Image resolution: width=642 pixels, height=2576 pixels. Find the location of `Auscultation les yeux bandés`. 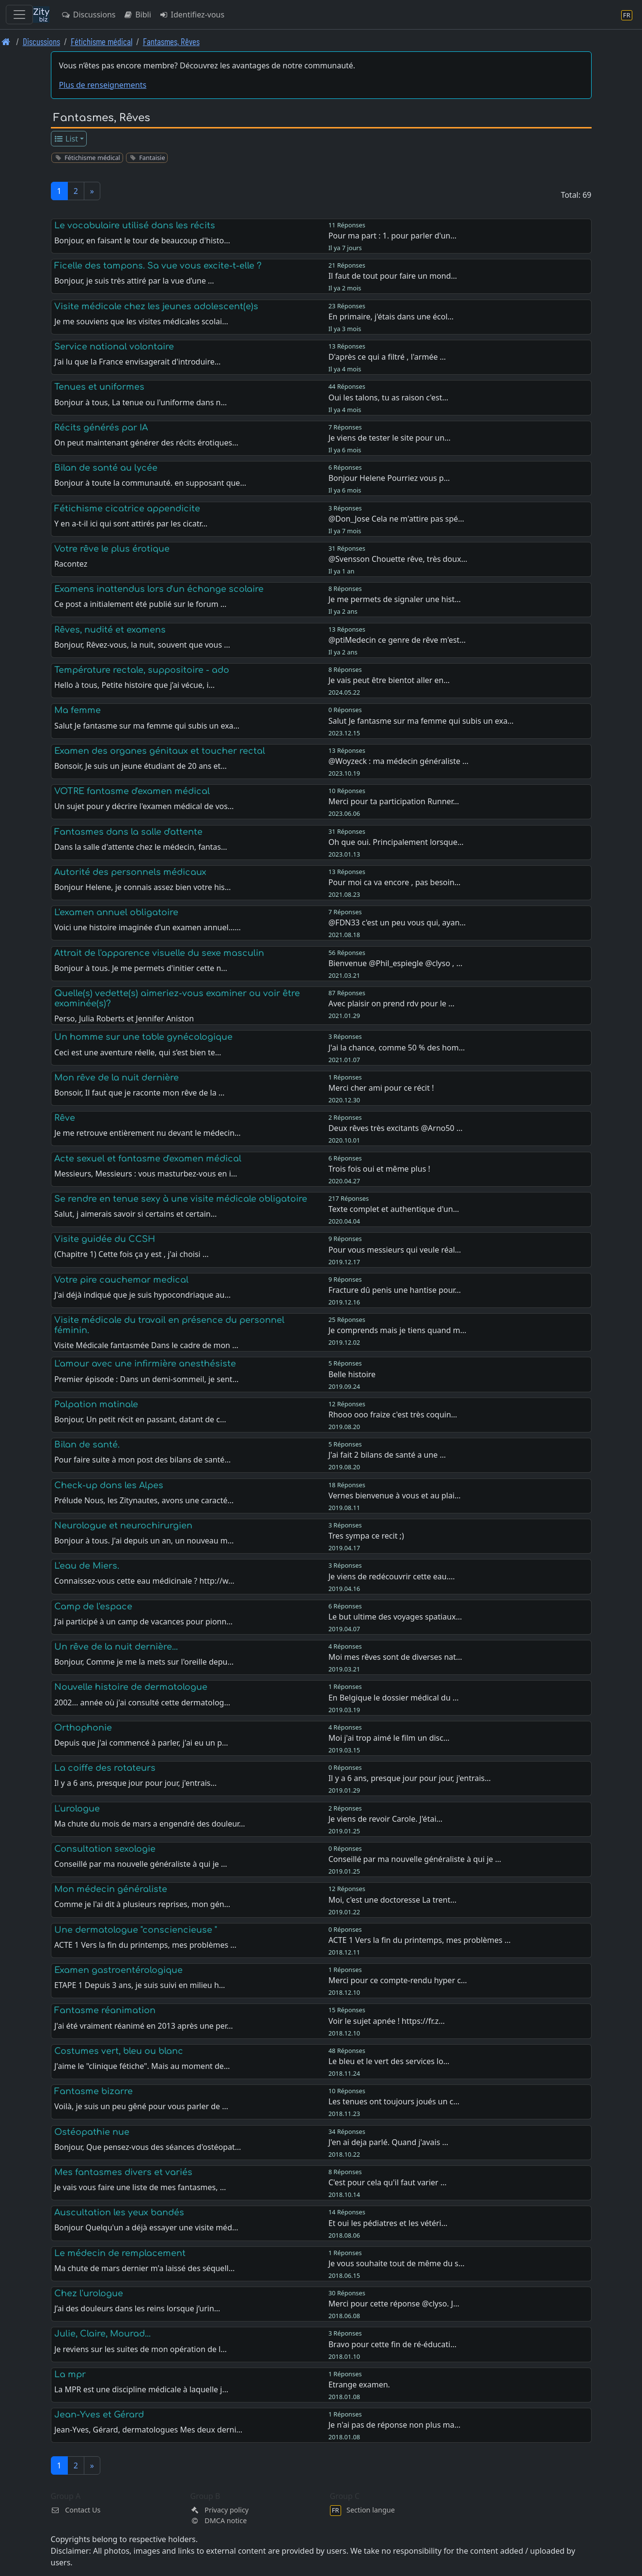

Auscultation les yeux bandés is located at coordinates (119, 2212).